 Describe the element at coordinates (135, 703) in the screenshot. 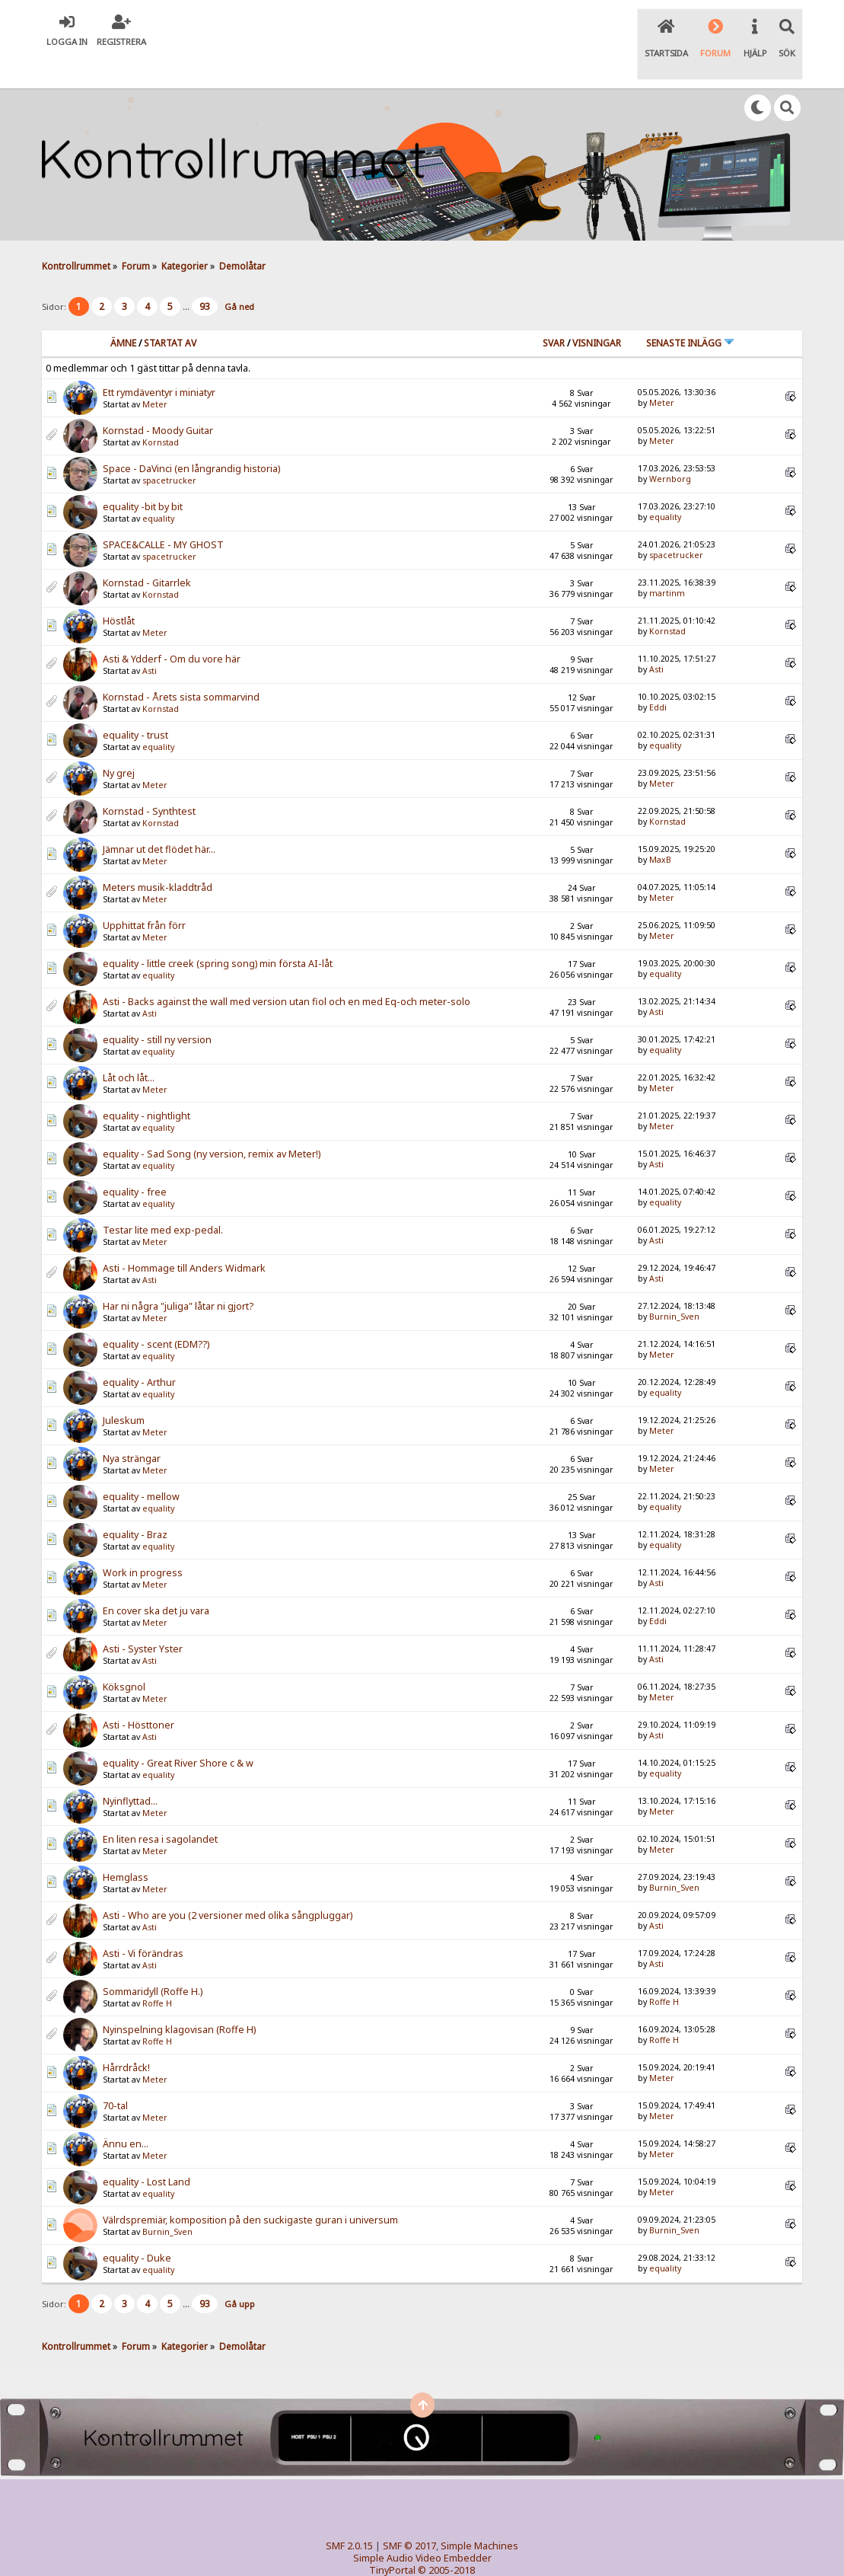

I see `equality - trust` at that location.